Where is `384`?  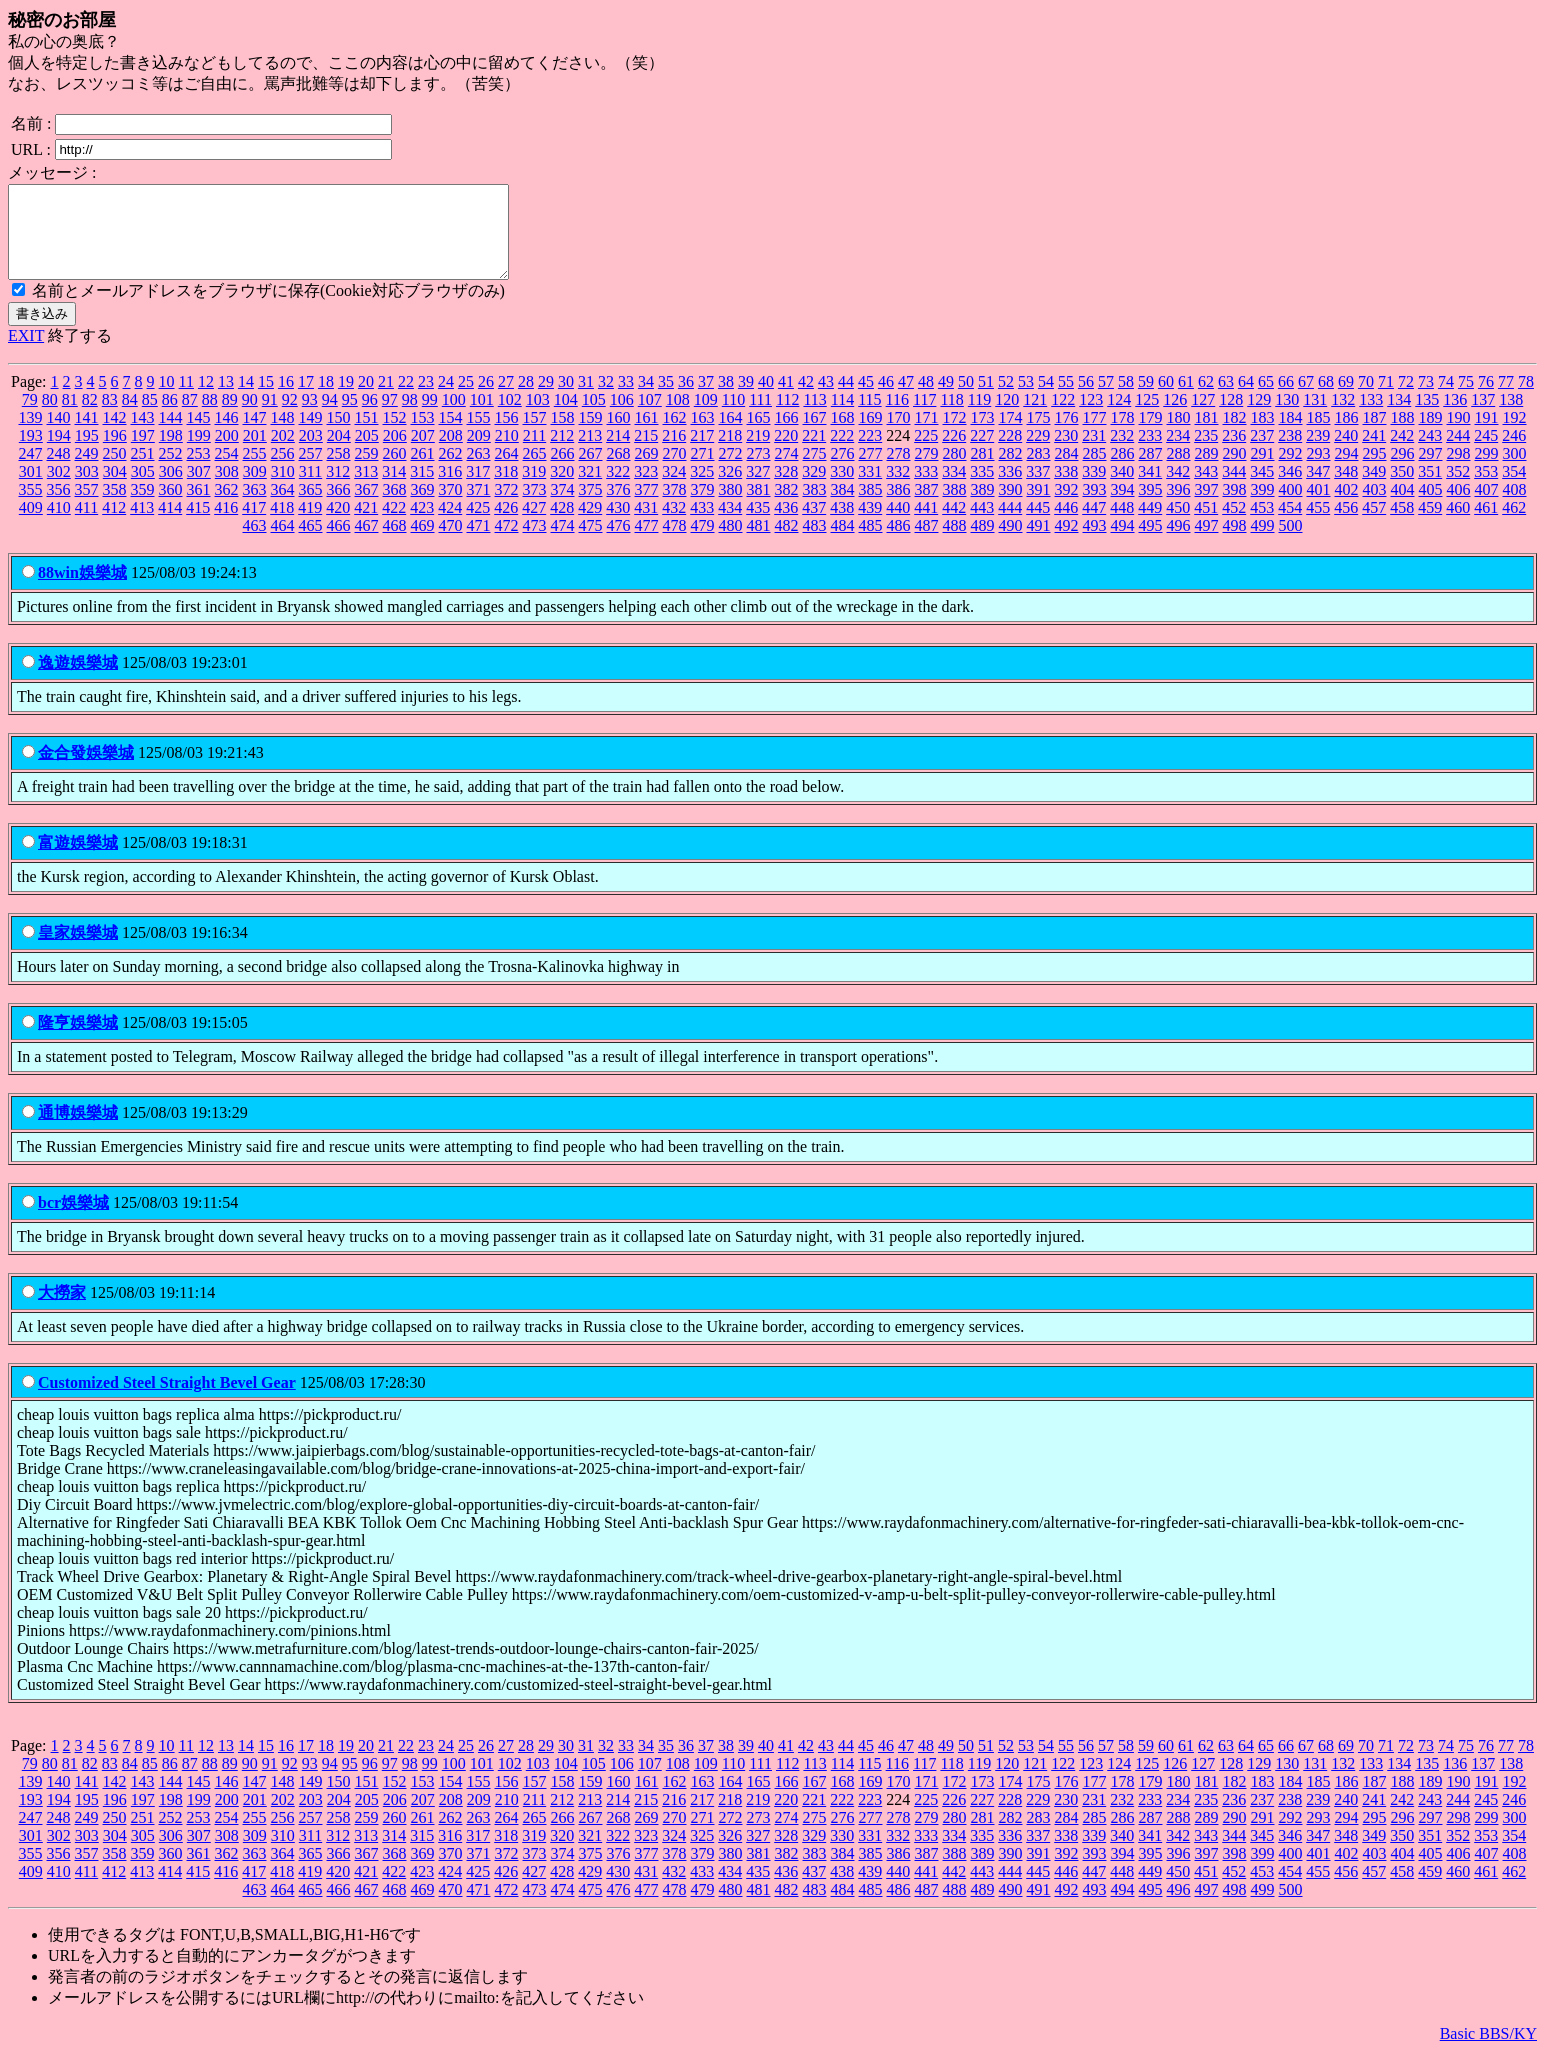
384 is located at coordinates (843, 507).